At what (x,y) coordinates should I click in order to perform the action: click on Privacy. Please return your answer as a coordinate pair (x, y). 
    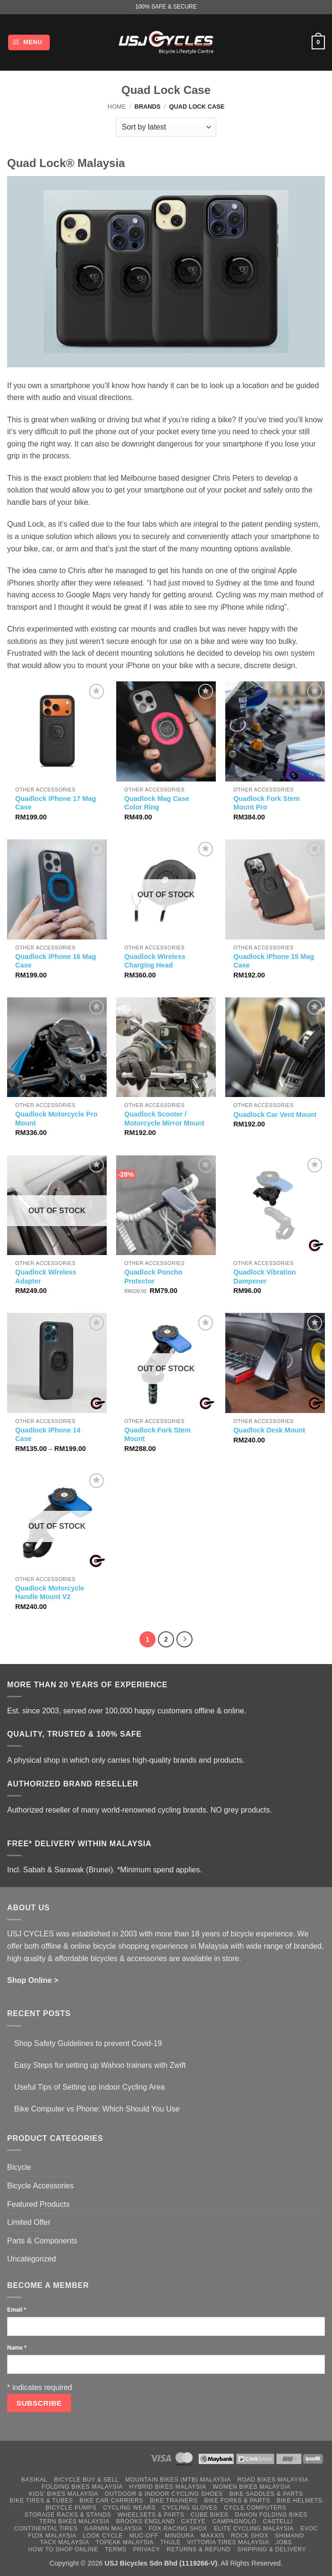
    Looking at the image, I should click on (146, 2549).